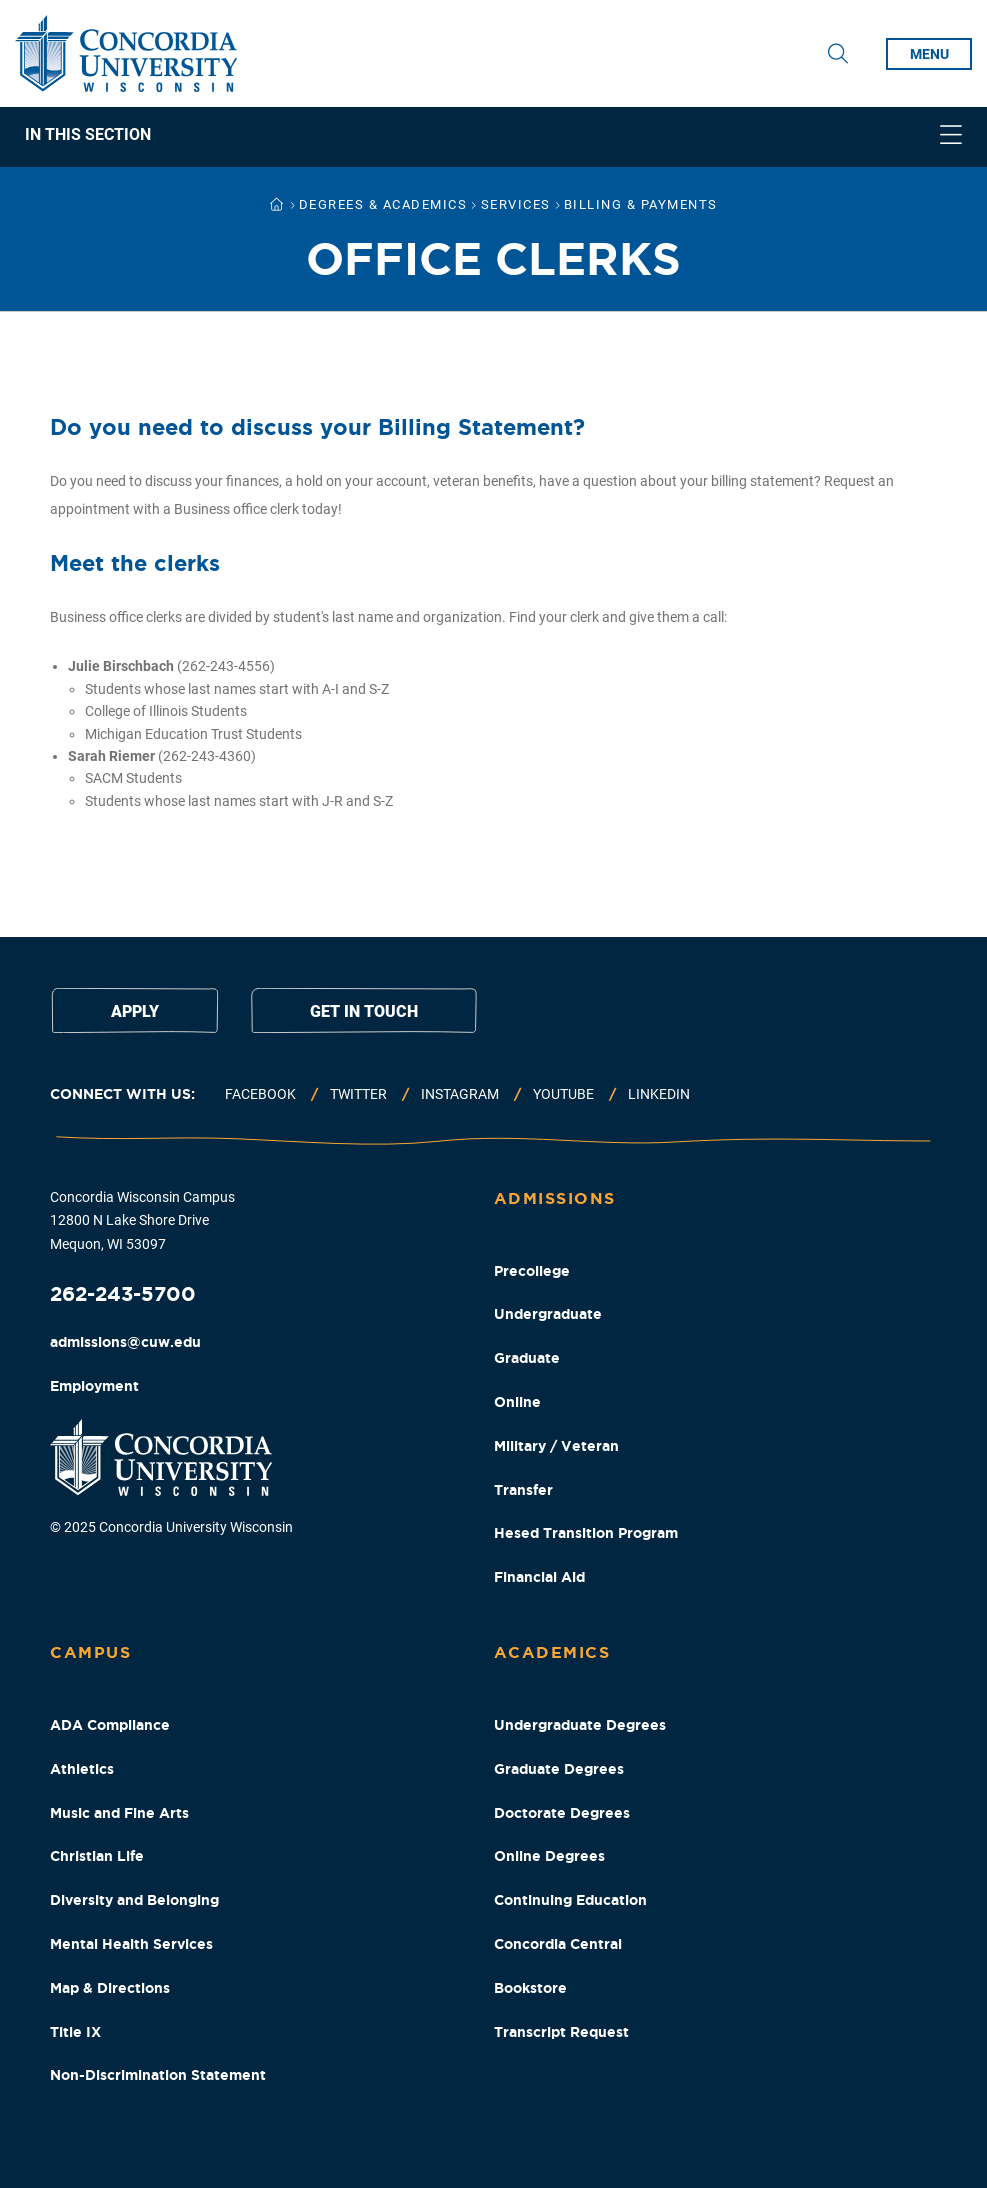 The height and width of the screenshot is (2188, 987). I want to click on Graduate Degrees, so click(559, 1769).